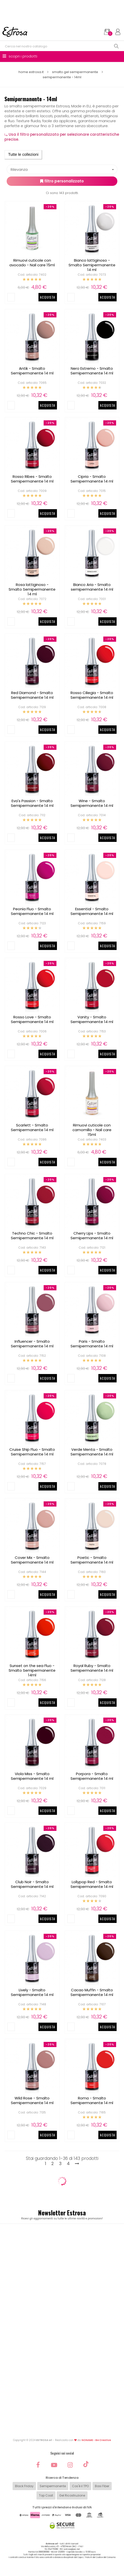 This screenshot has width=124, height=2576. What do you see at coordinates (62, 2366) in the screenshot?
I see `Diventa rivenditore` at bounding box center [62, 2366].